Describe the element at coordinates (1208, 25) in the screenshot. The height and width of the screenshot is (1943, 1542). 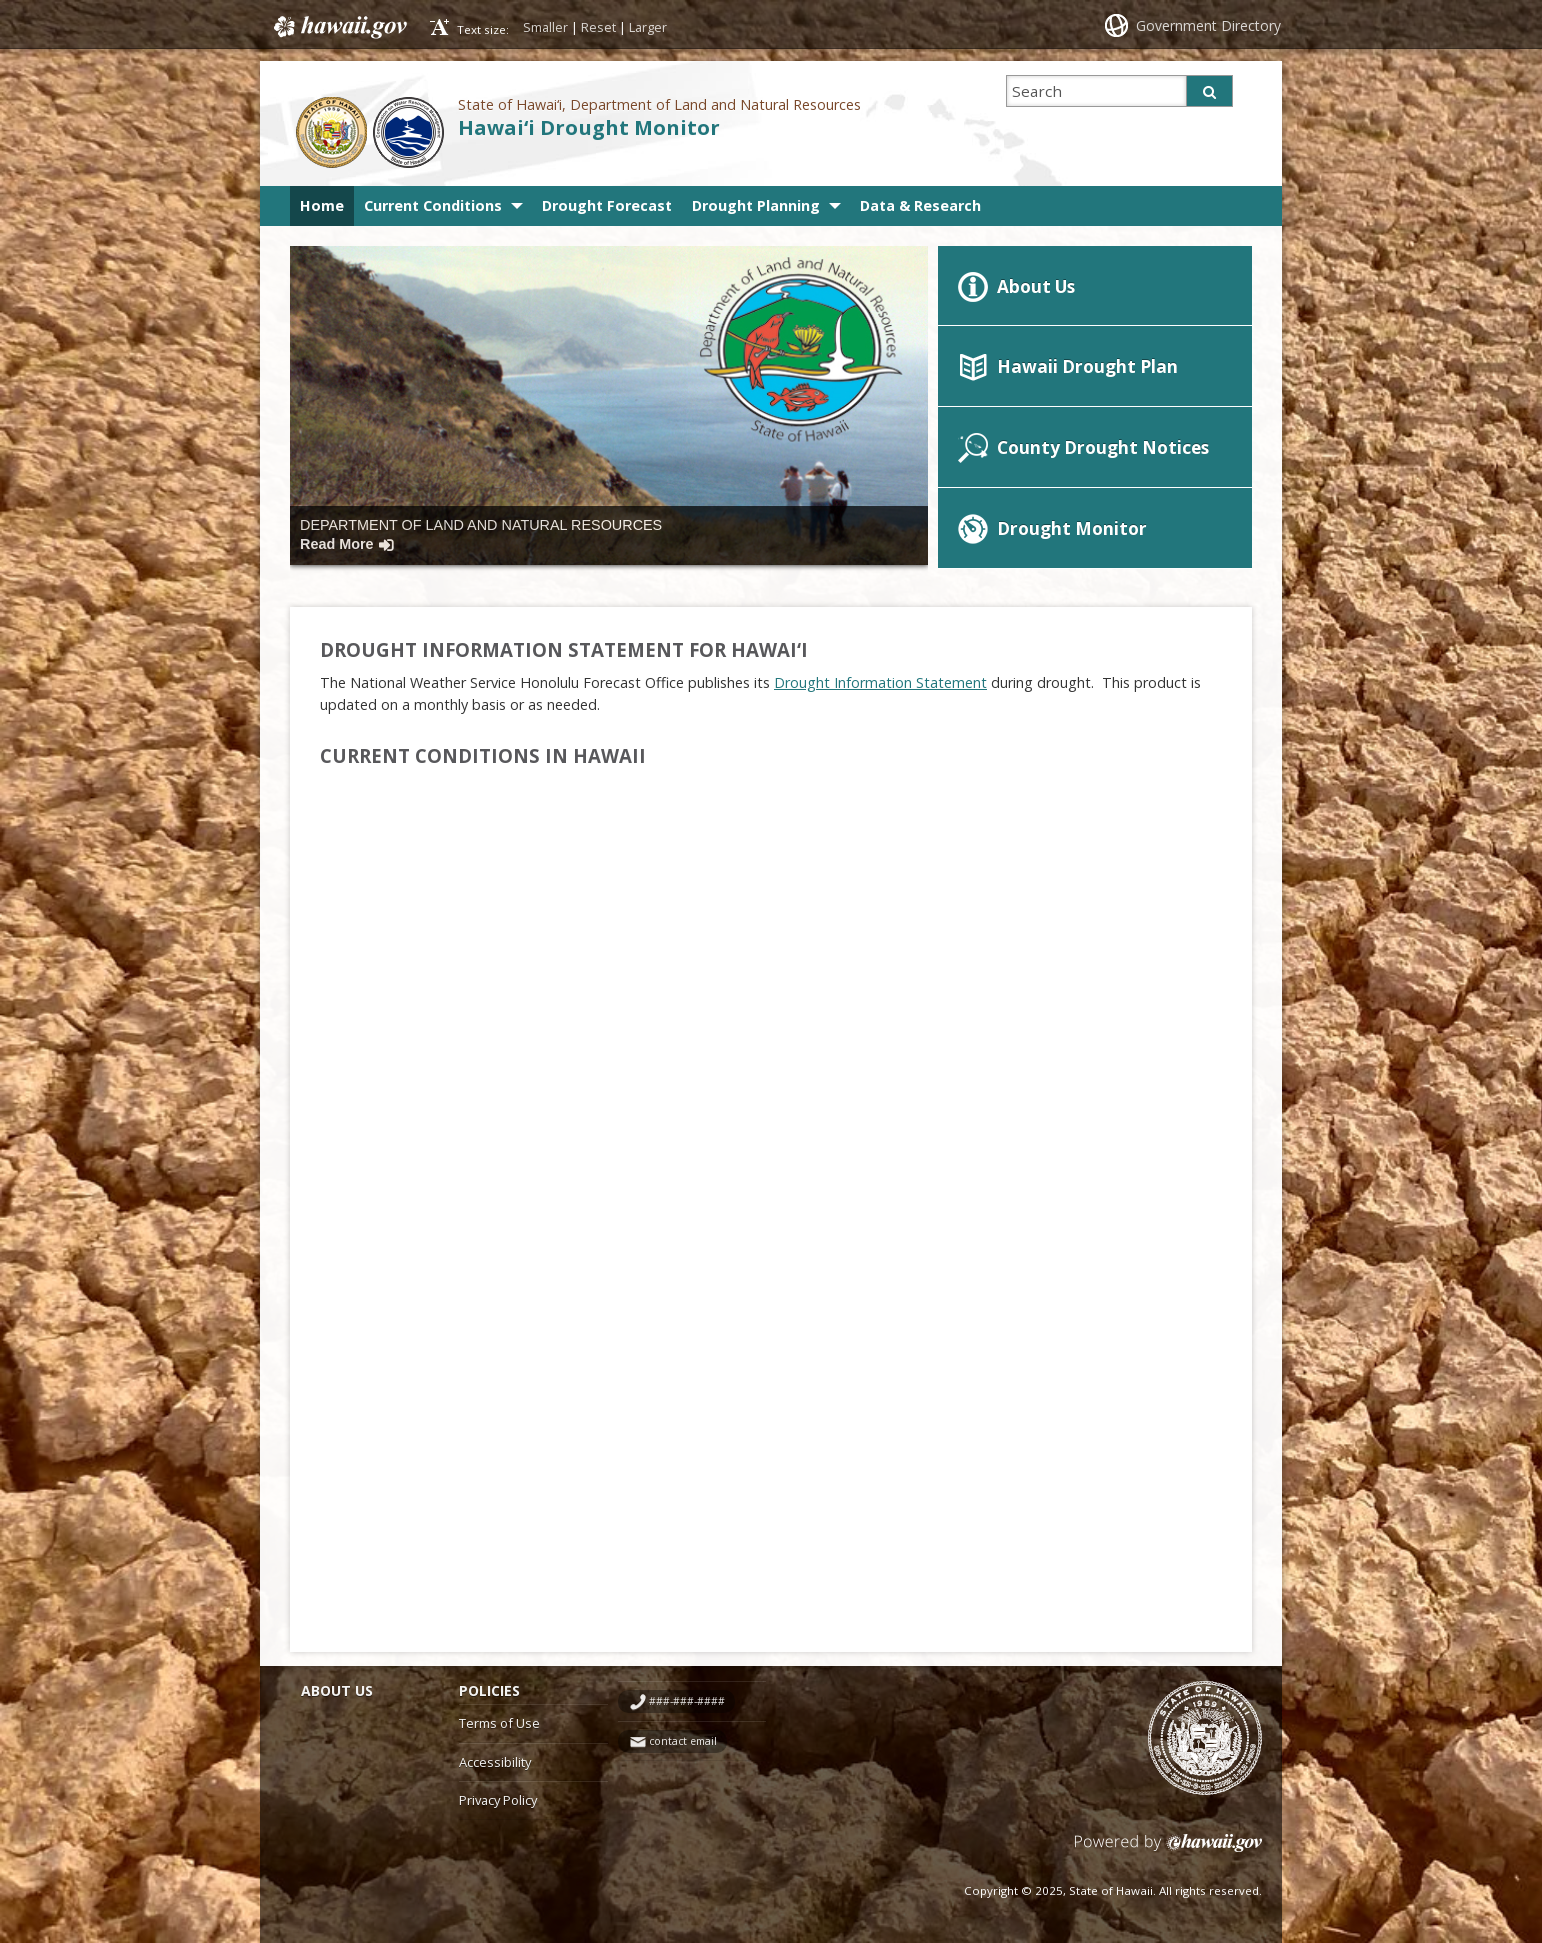
I see `Government Directory` at that location.